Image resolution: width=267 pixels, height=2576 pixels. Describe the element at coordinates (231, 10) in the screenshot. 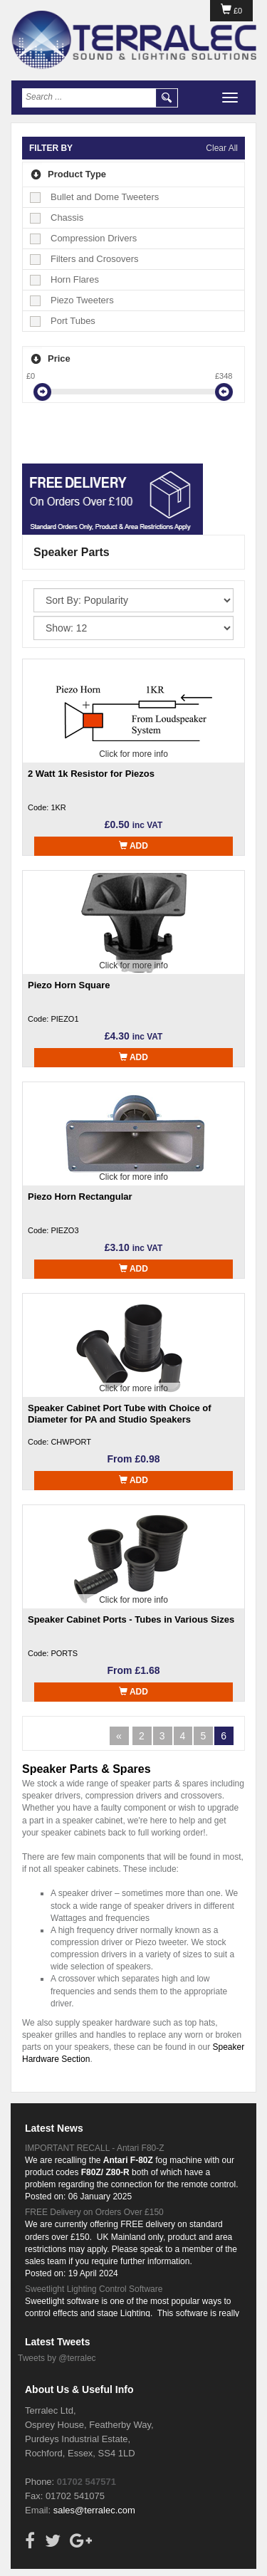

I see `£0` at that location.